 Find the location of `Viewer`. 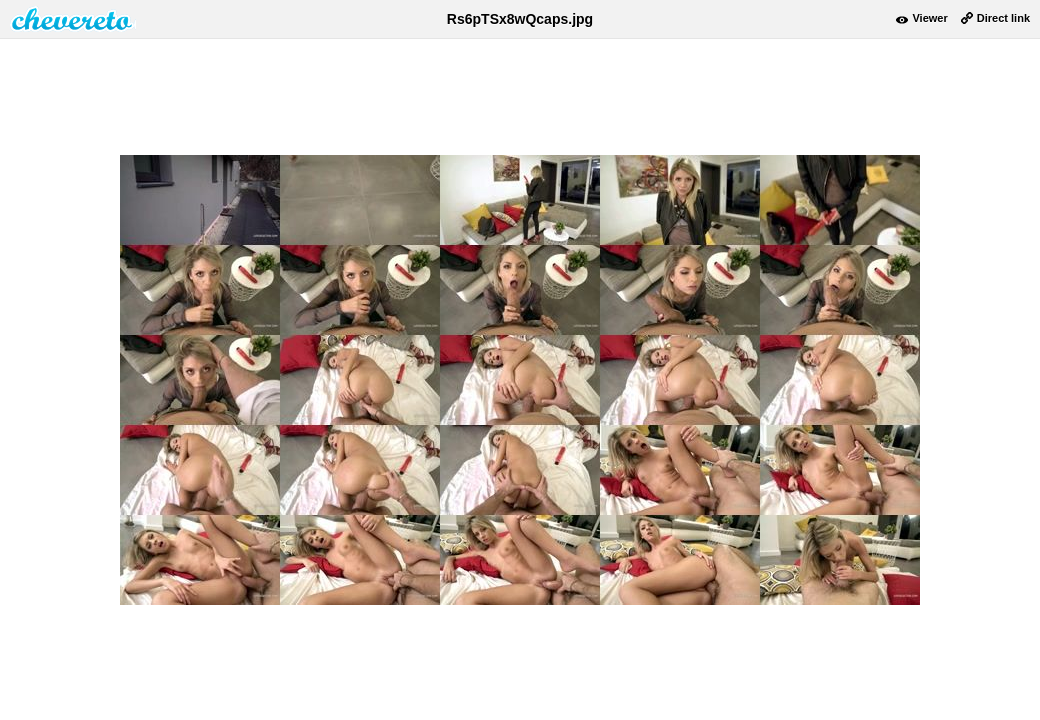

Viewer is located at coordinates (929, 18).